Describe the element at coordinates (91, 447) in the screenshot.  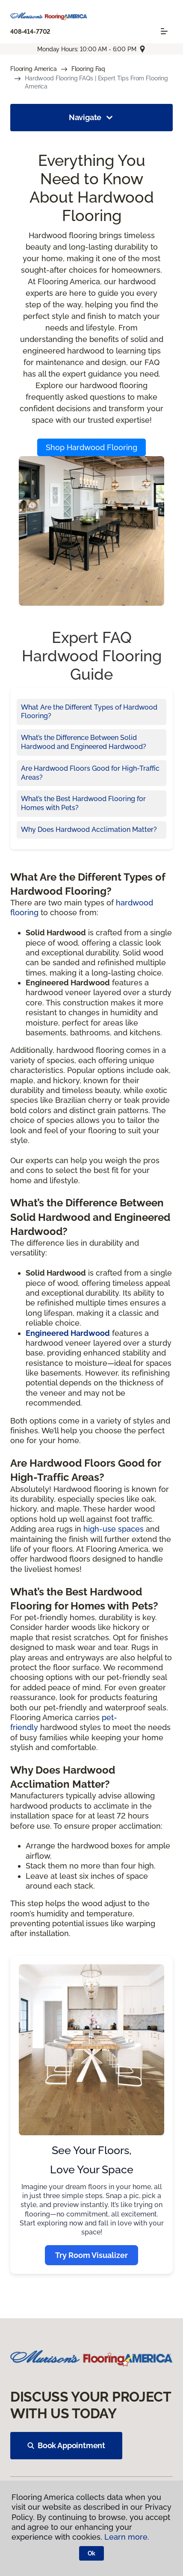
I see `Shop Hardwood Flooring` at that location.